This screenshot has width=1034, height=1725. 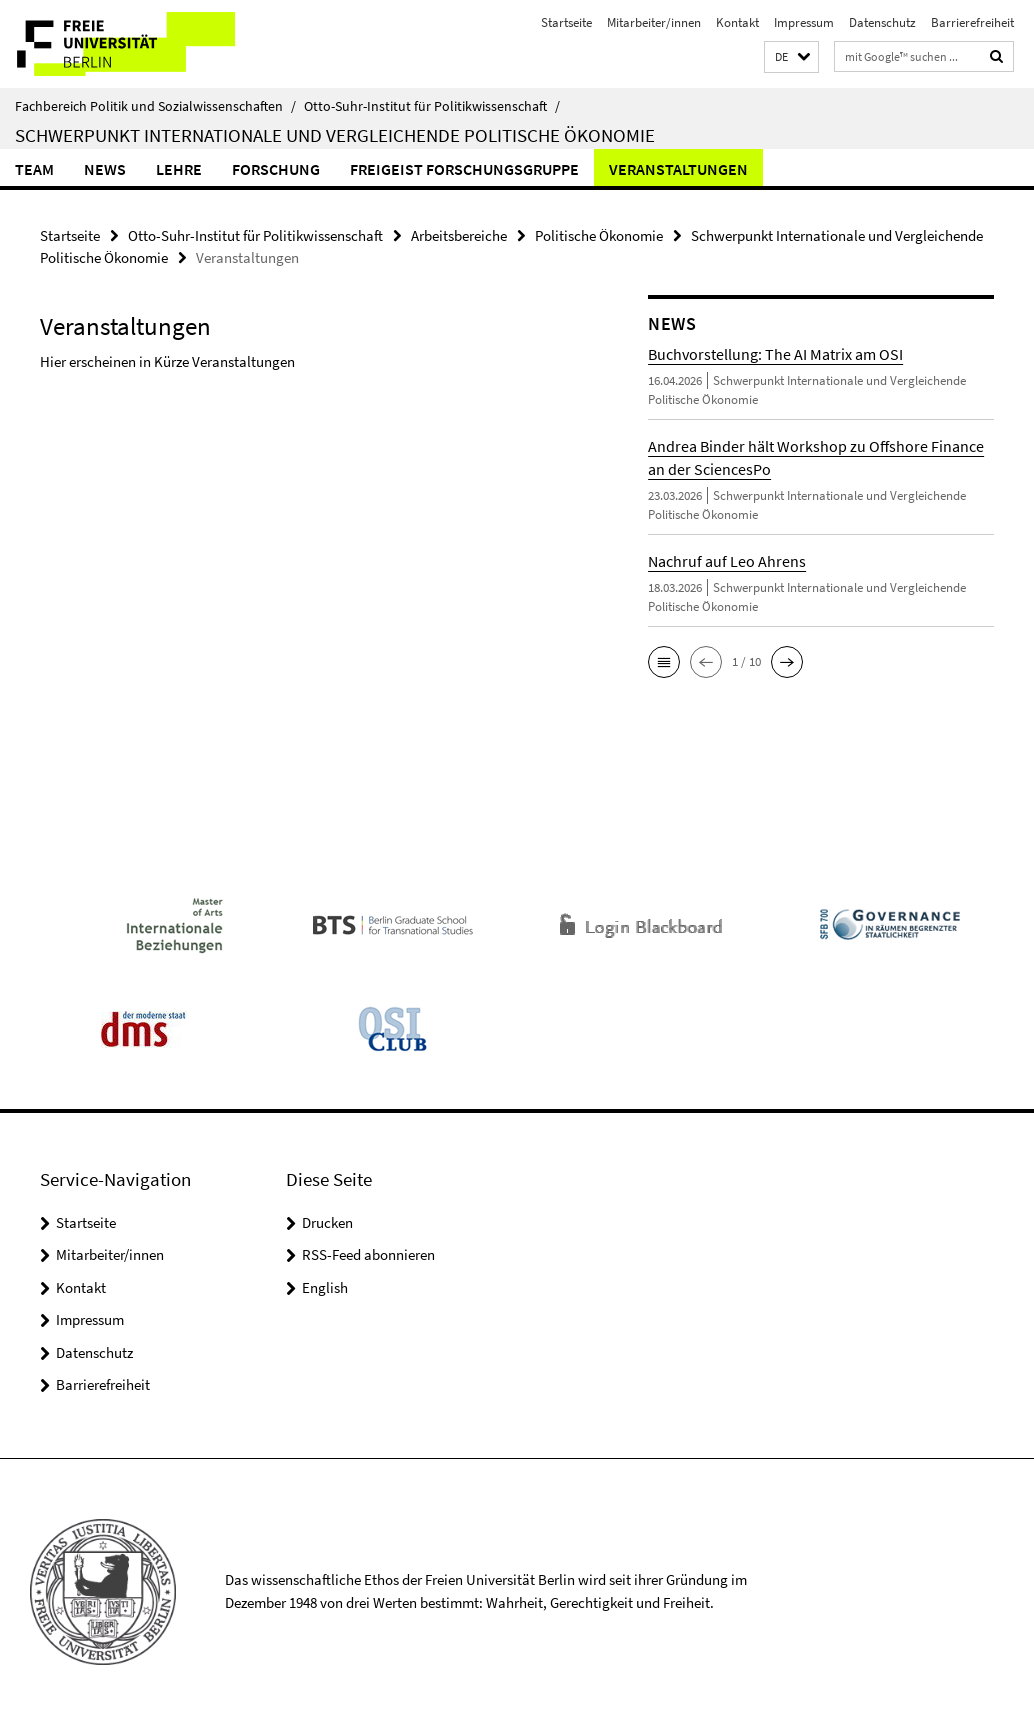 I want to click on Otto-Suhr-Institut für Politikwissenschaft, so click(x=432, y=106).